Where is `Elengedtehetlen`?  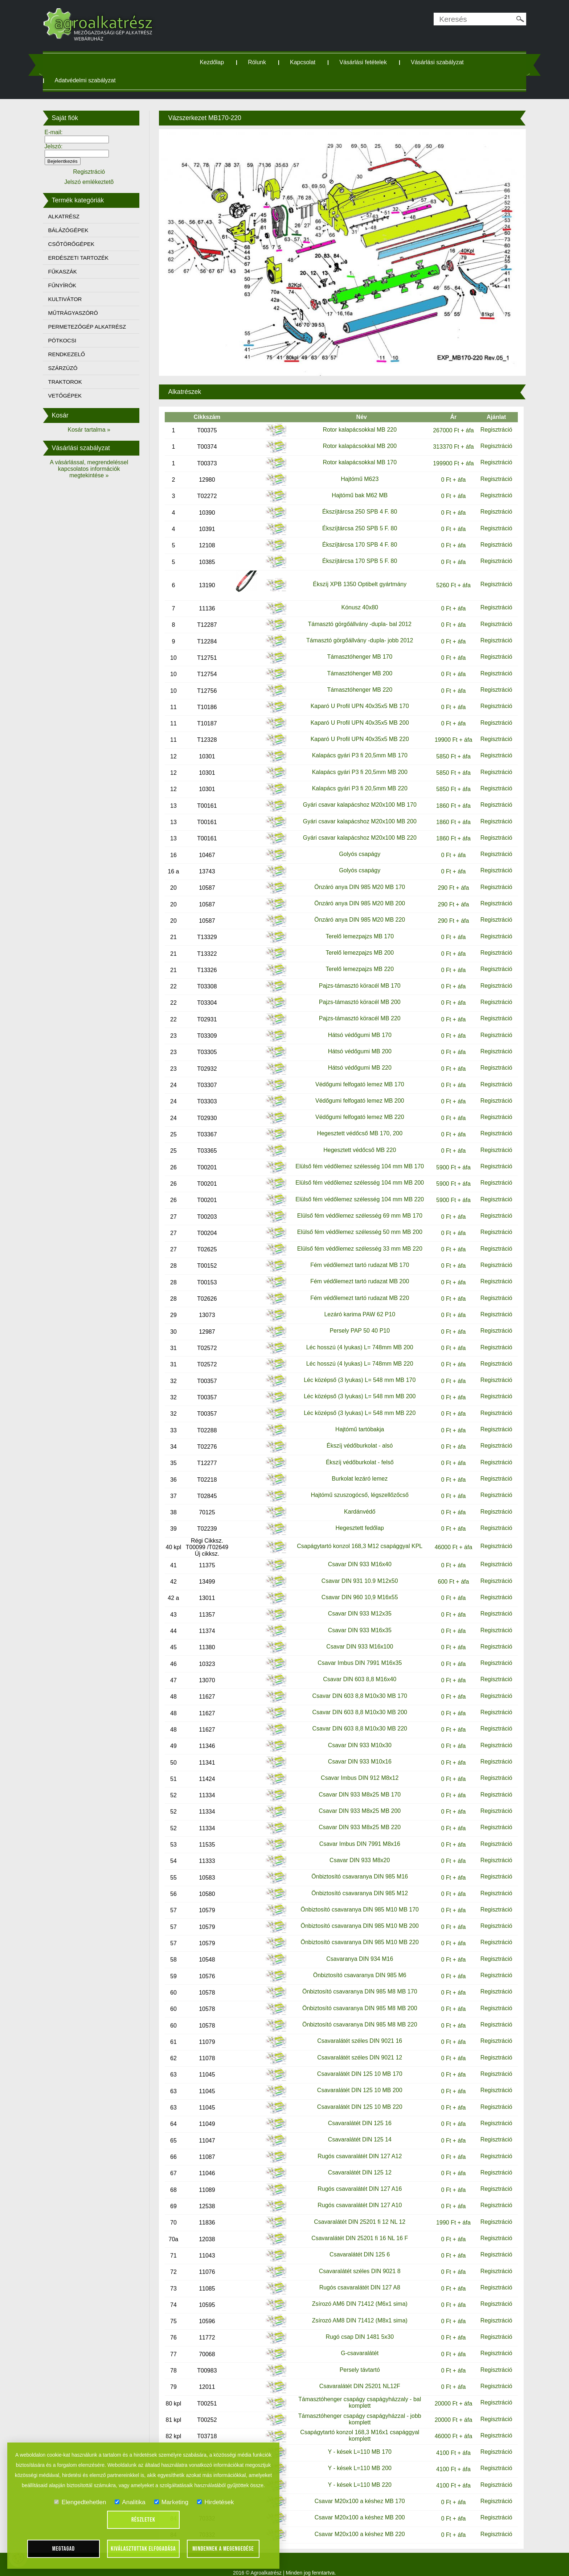 Elengedtehetlen is located at coordinates (80, 2502).